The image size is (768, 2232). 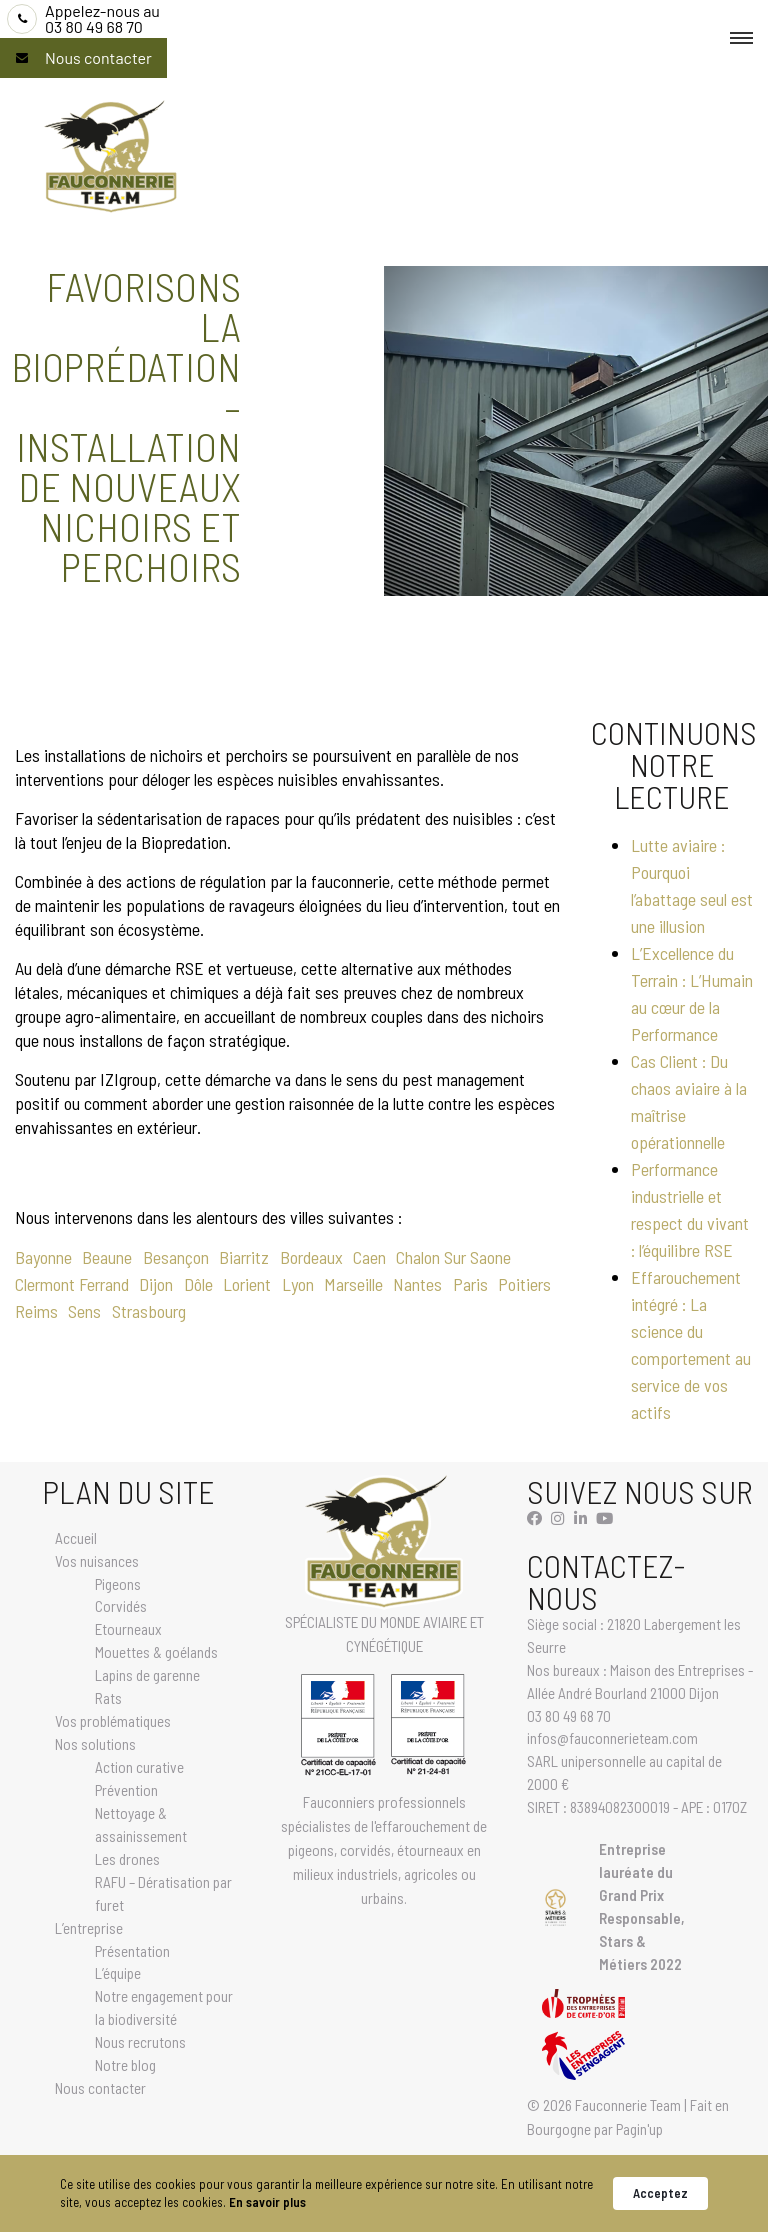 What do you see at coordinates (612, 1738) in the screenshot?
I see `infos@fauconnerieteam.com` at bounding box center [612, 1738].